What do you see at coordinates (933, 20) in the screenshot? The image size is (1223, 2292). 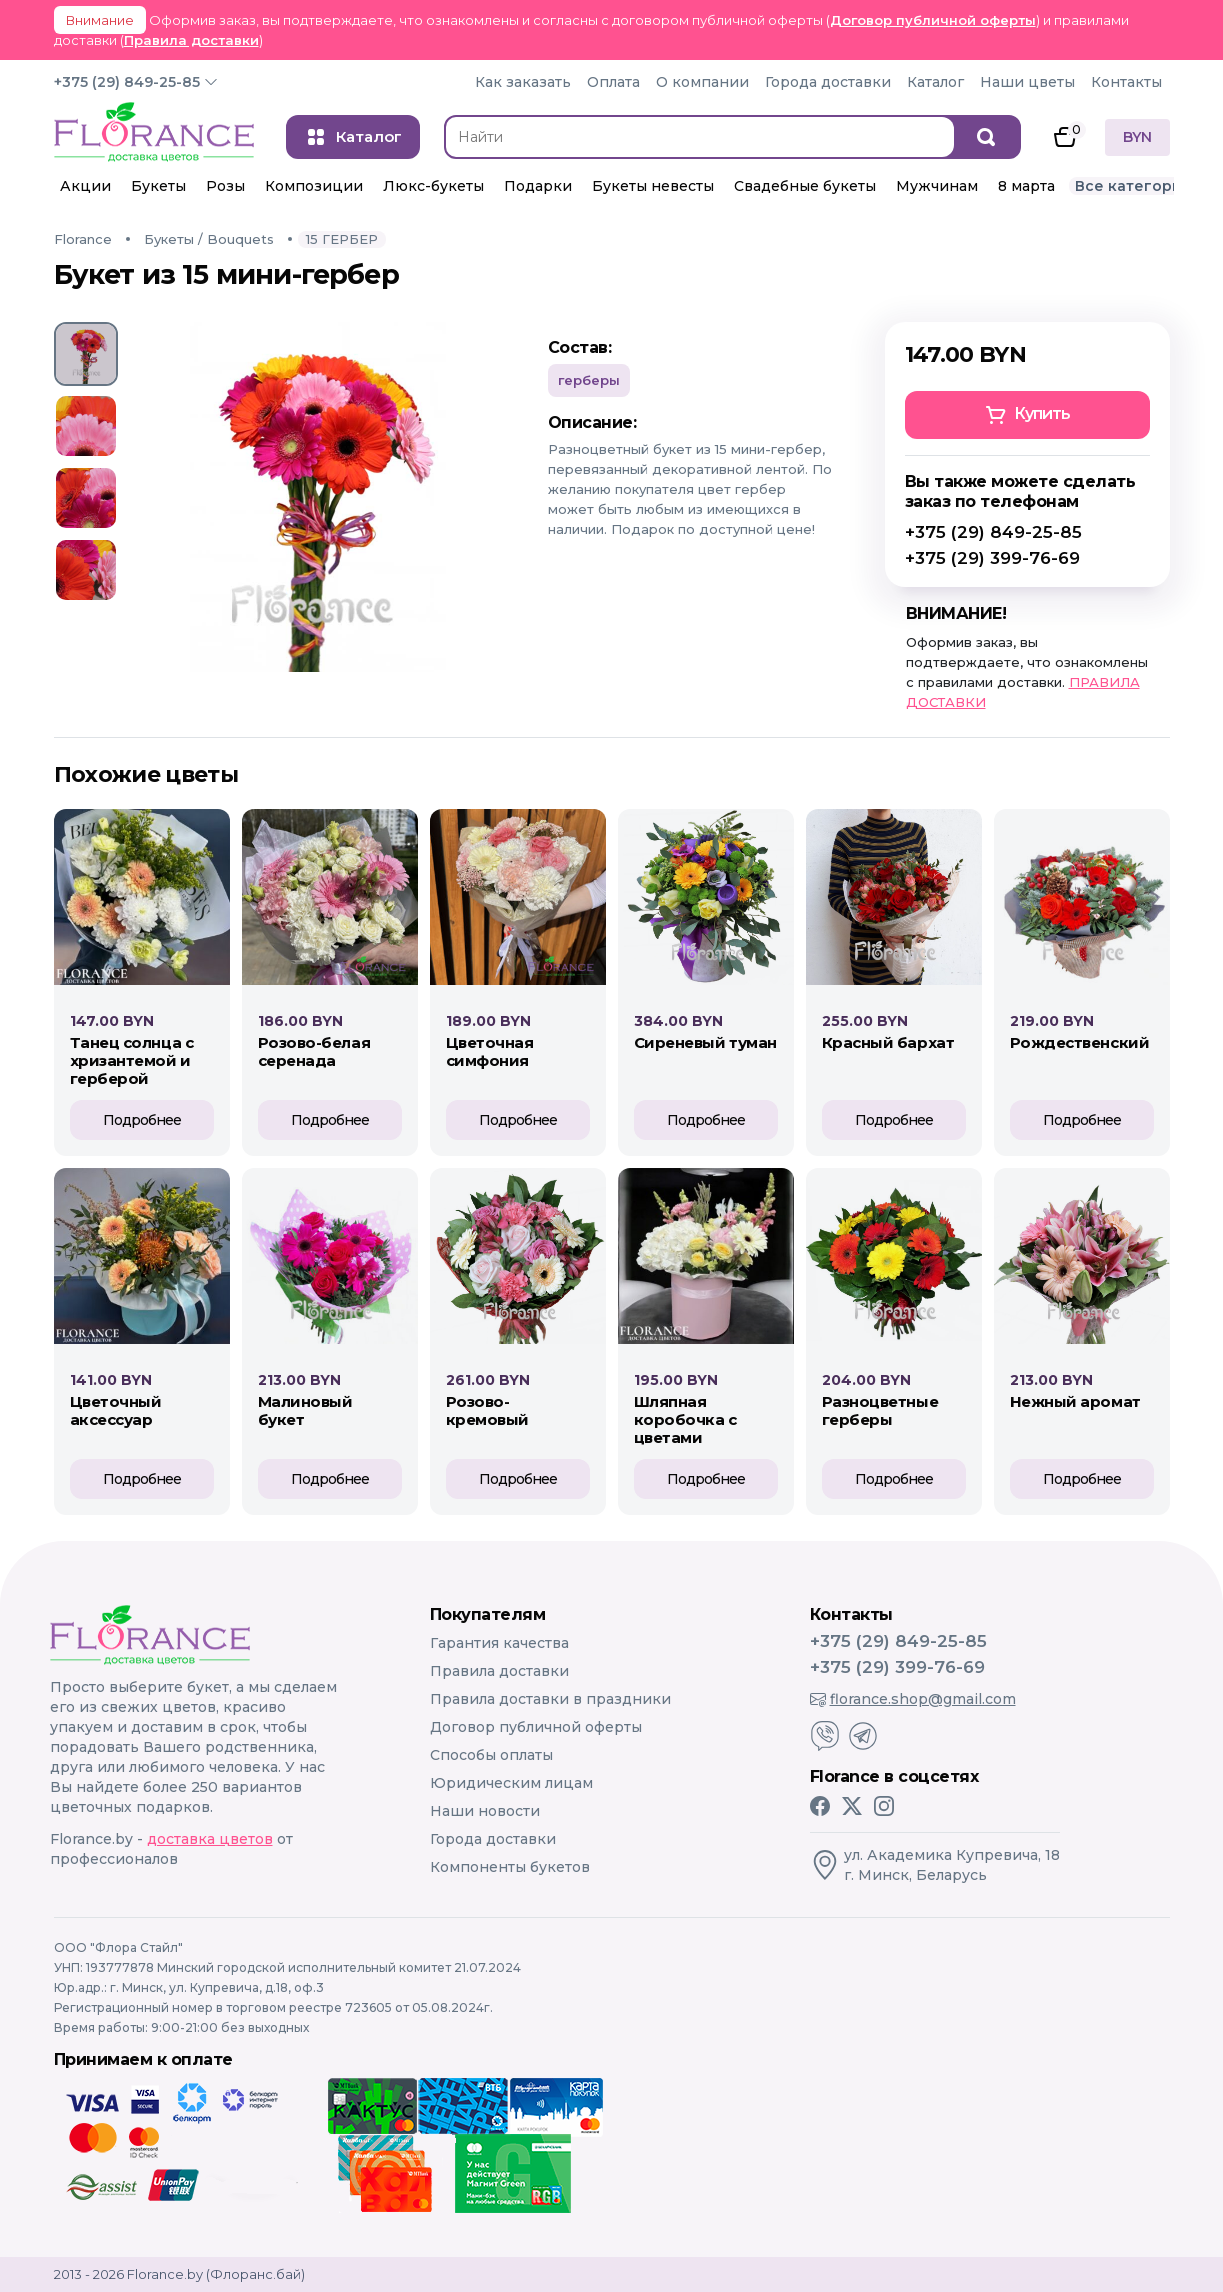 I see `Договор публичной оферты` at bounding box center [933, 20].